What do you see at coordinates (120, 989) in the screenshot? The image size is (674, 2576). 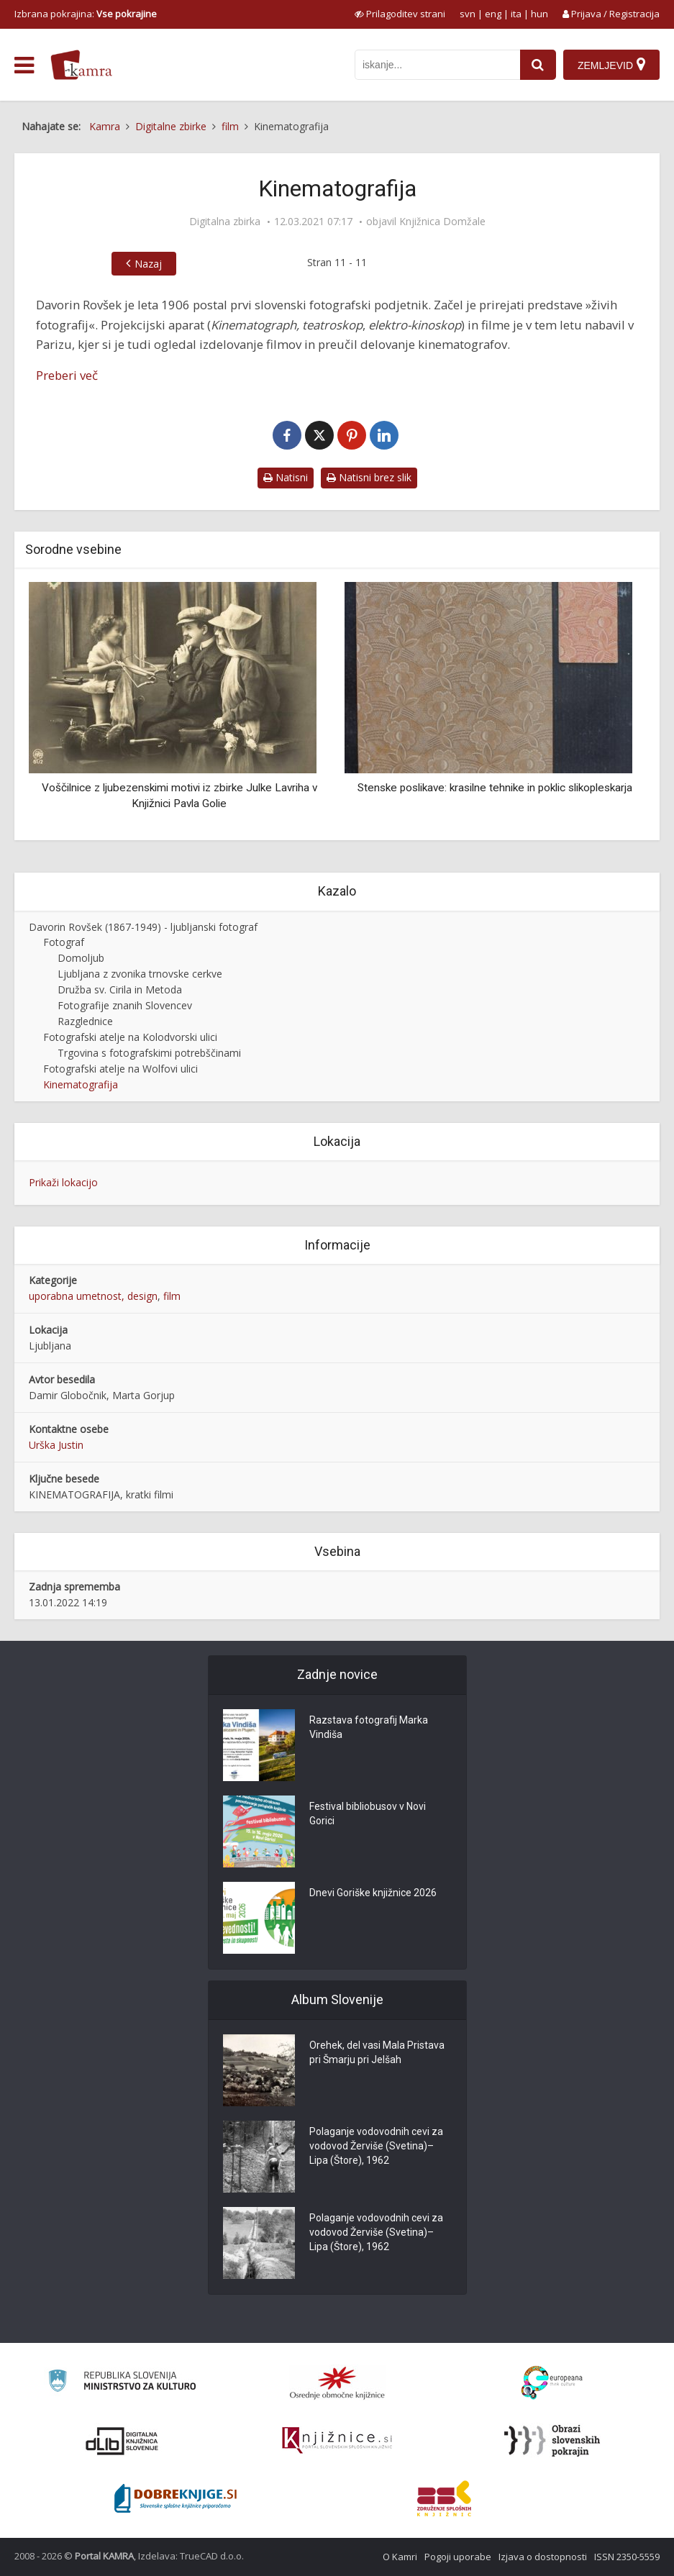 I see `Družba sv. Cirila in Metoda` at bounding box center [120, 989].